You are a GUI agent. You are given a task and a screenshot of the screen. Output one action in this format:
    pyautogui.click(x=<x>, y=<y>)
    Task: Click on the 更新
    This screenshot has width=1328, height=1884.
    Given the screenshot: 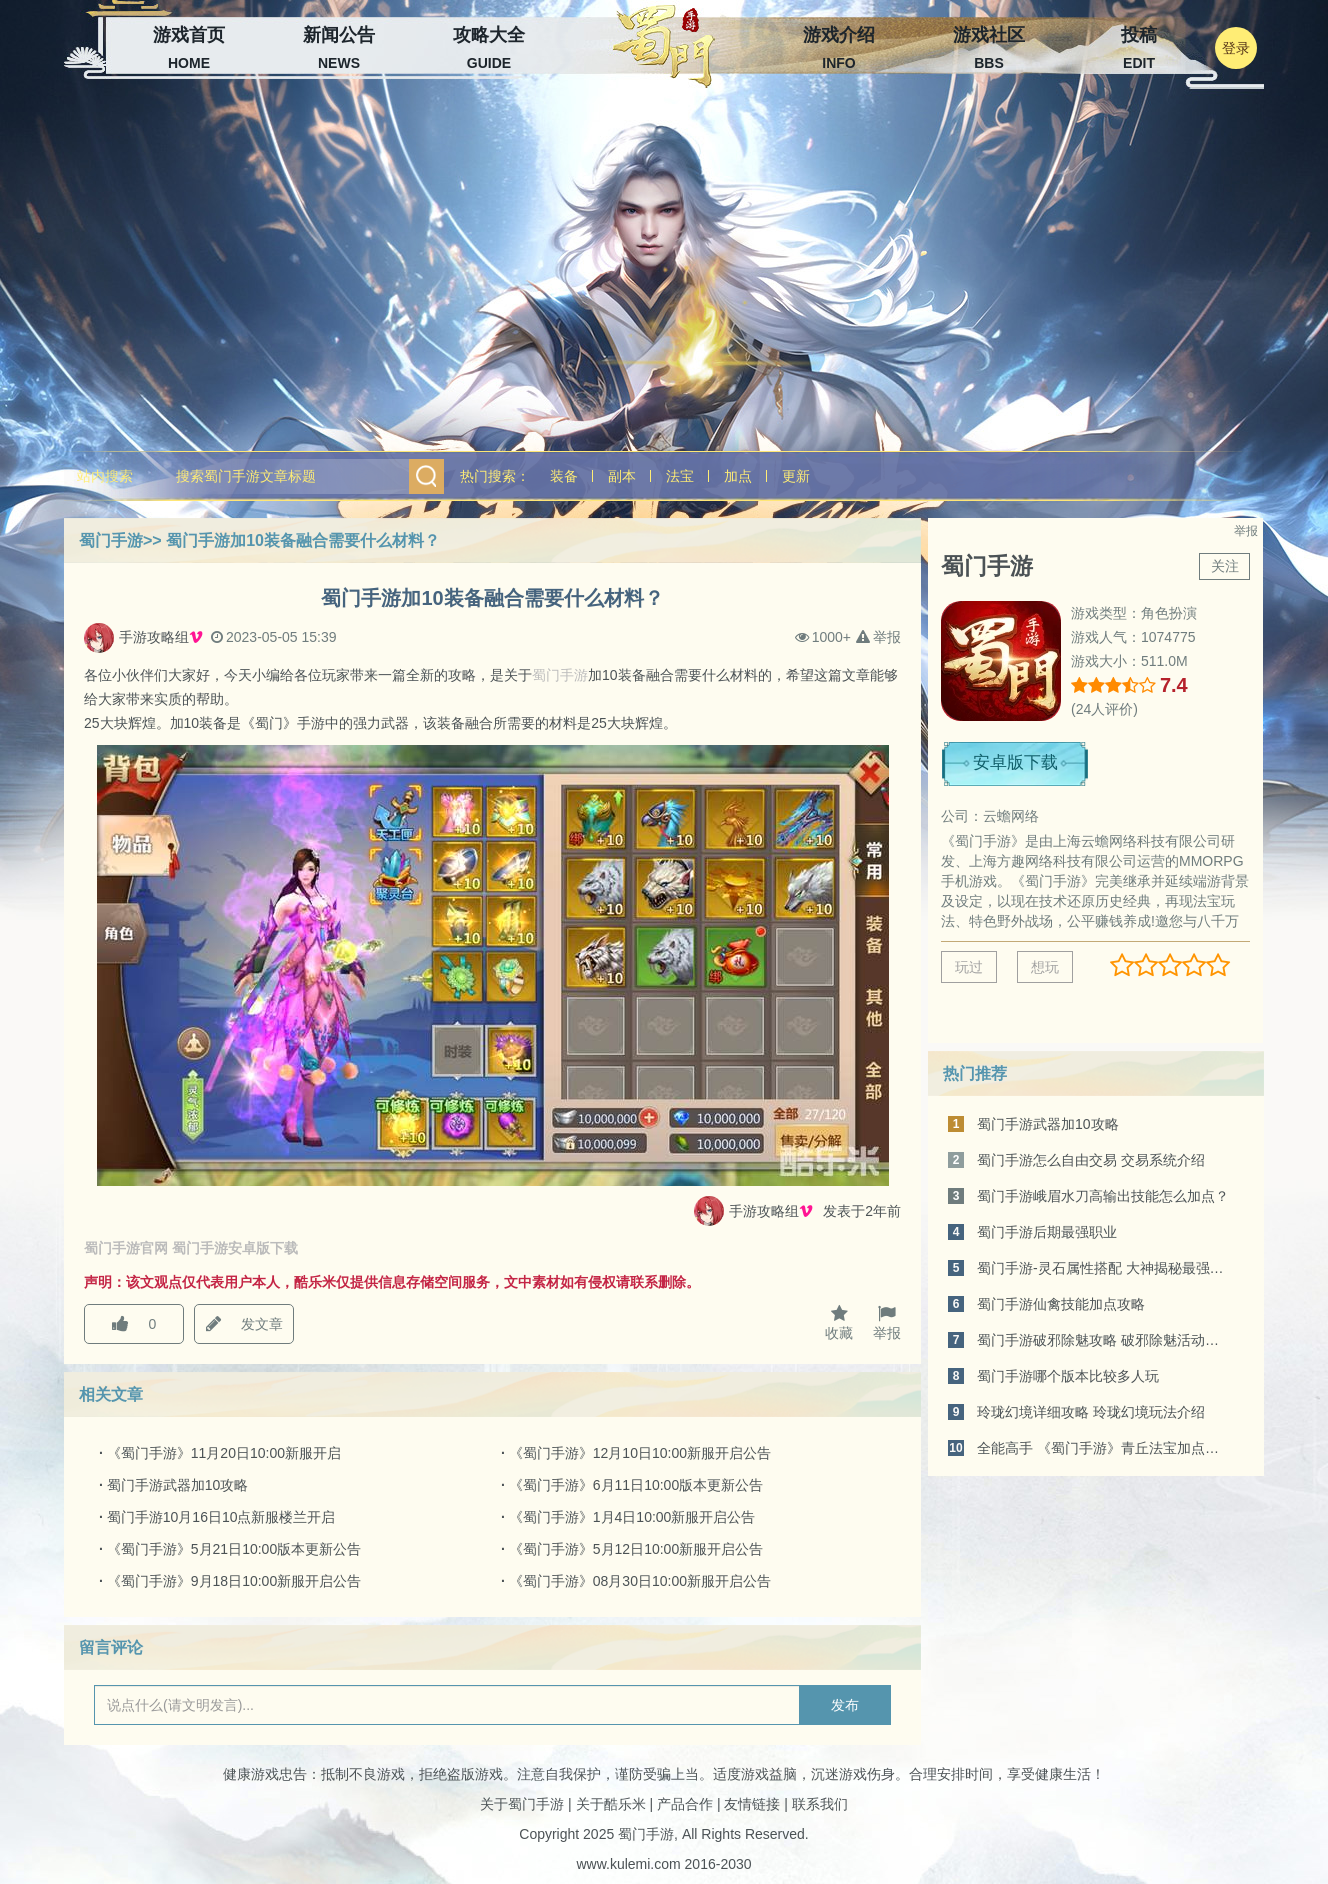 What is the action you would take?
    pyautogui.click(x=796, y=476)
    